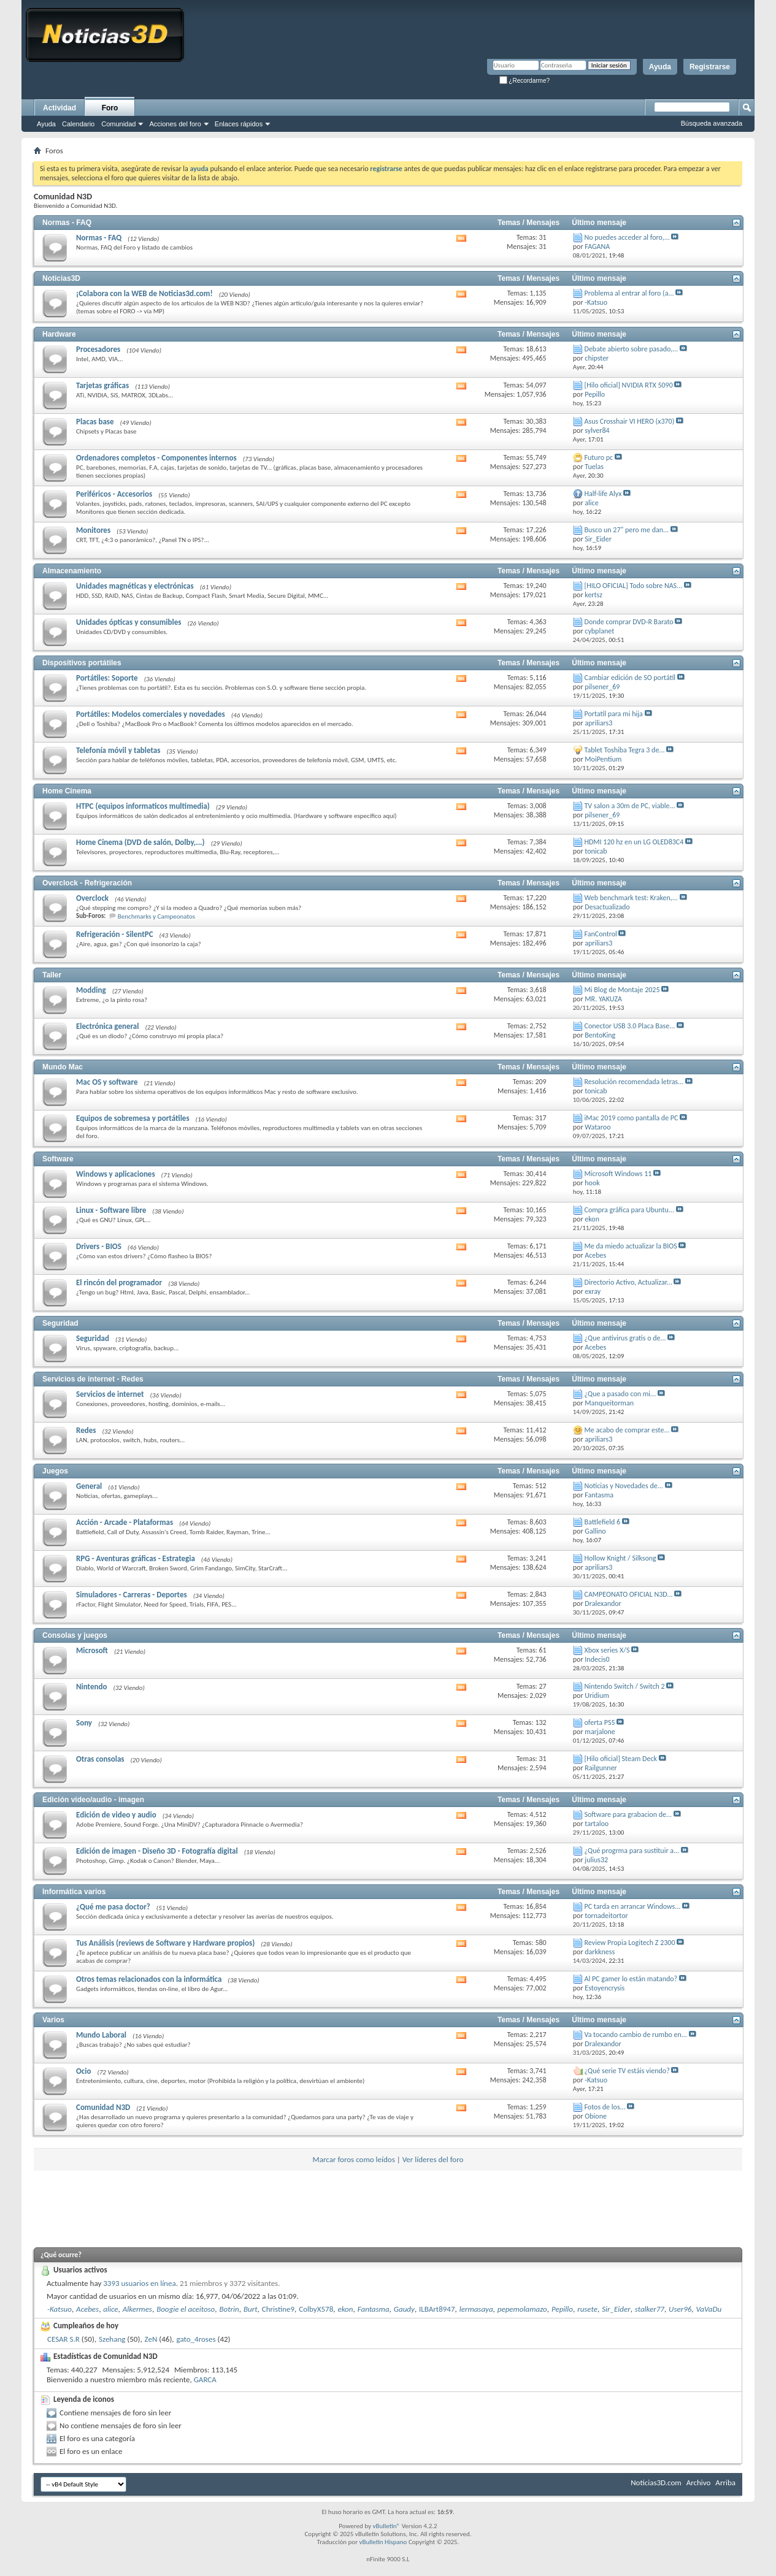  I want to click on gato_4roses, so click(196, 2339).